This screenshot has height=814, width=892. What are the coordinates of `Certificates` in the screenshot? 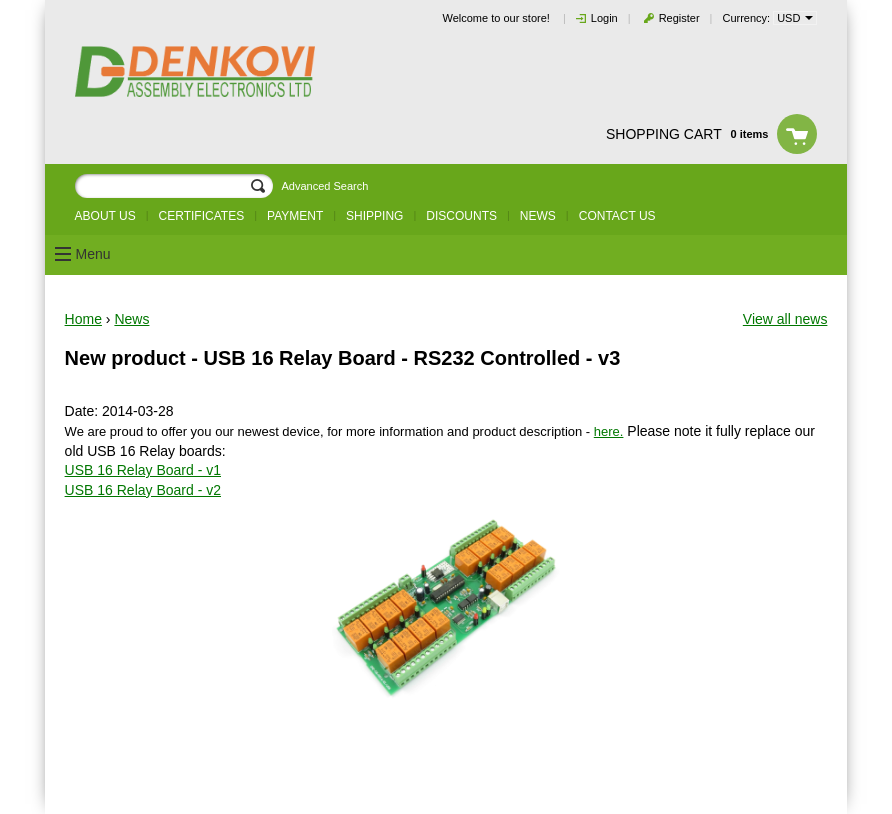 It's located at (202, 216).